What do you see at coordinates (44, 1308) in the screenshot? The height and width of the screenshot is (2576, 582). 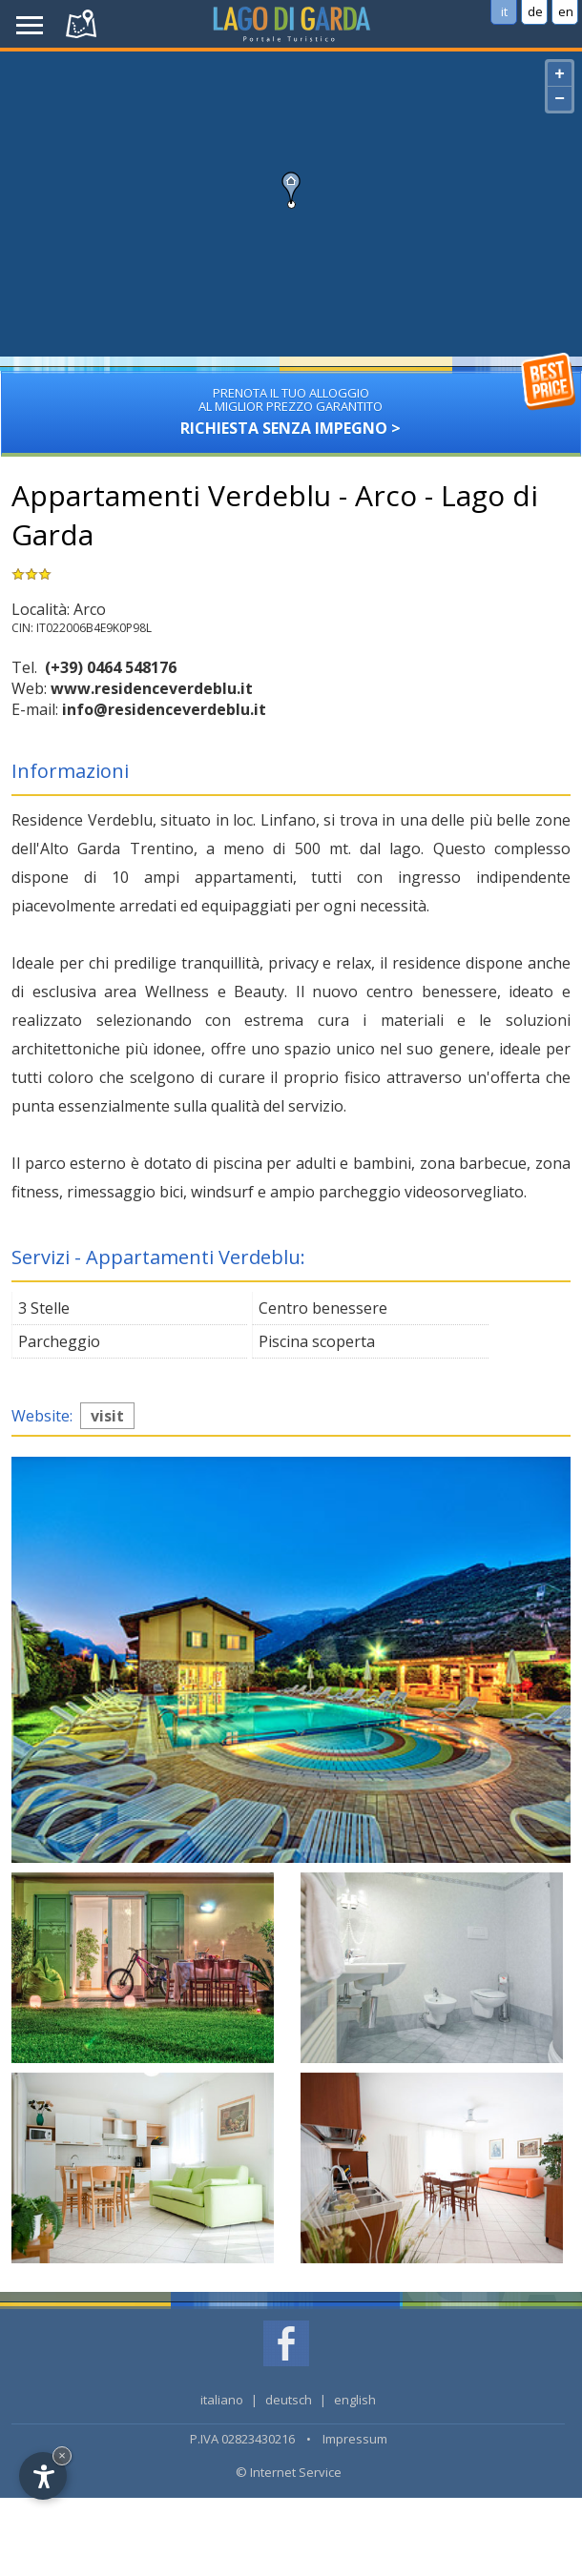 I see `3 Stelle` at bounding box center [44, 1308].